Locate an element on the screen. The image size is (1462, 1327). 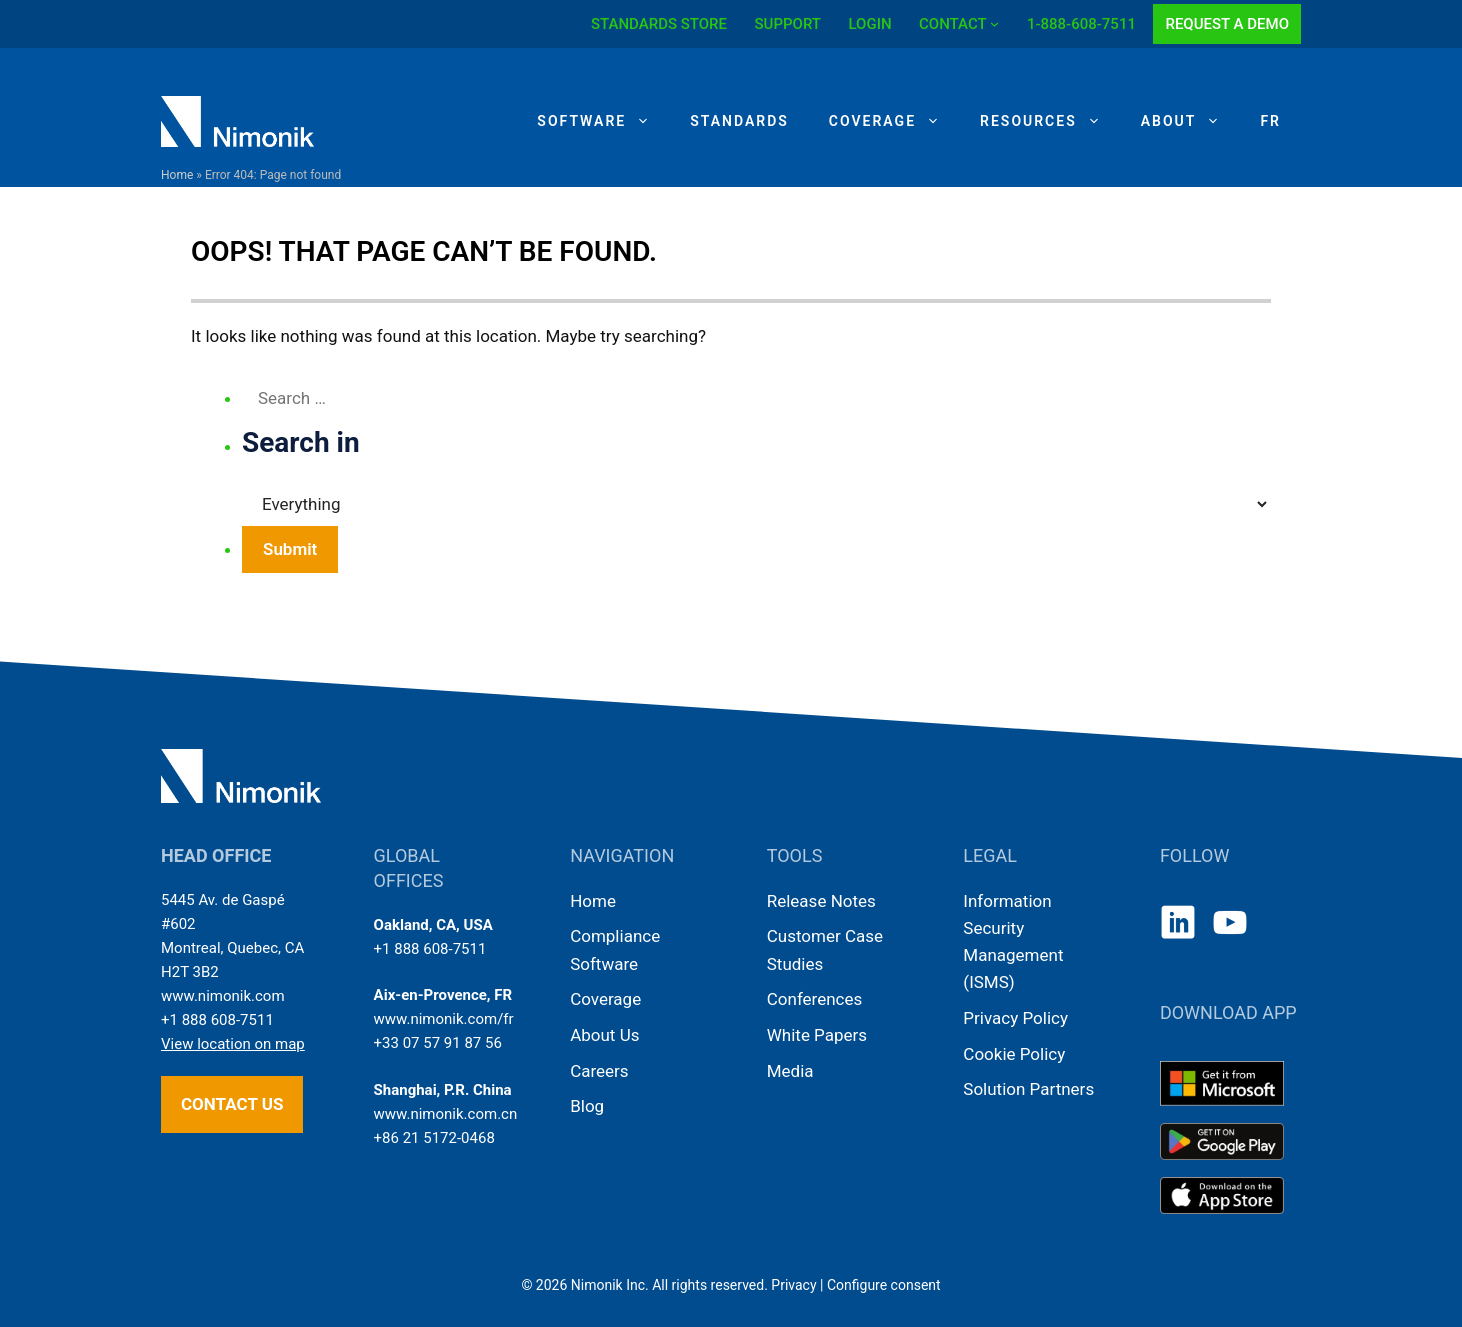
[Switch to FR] is located at coordinates (1270, 121).